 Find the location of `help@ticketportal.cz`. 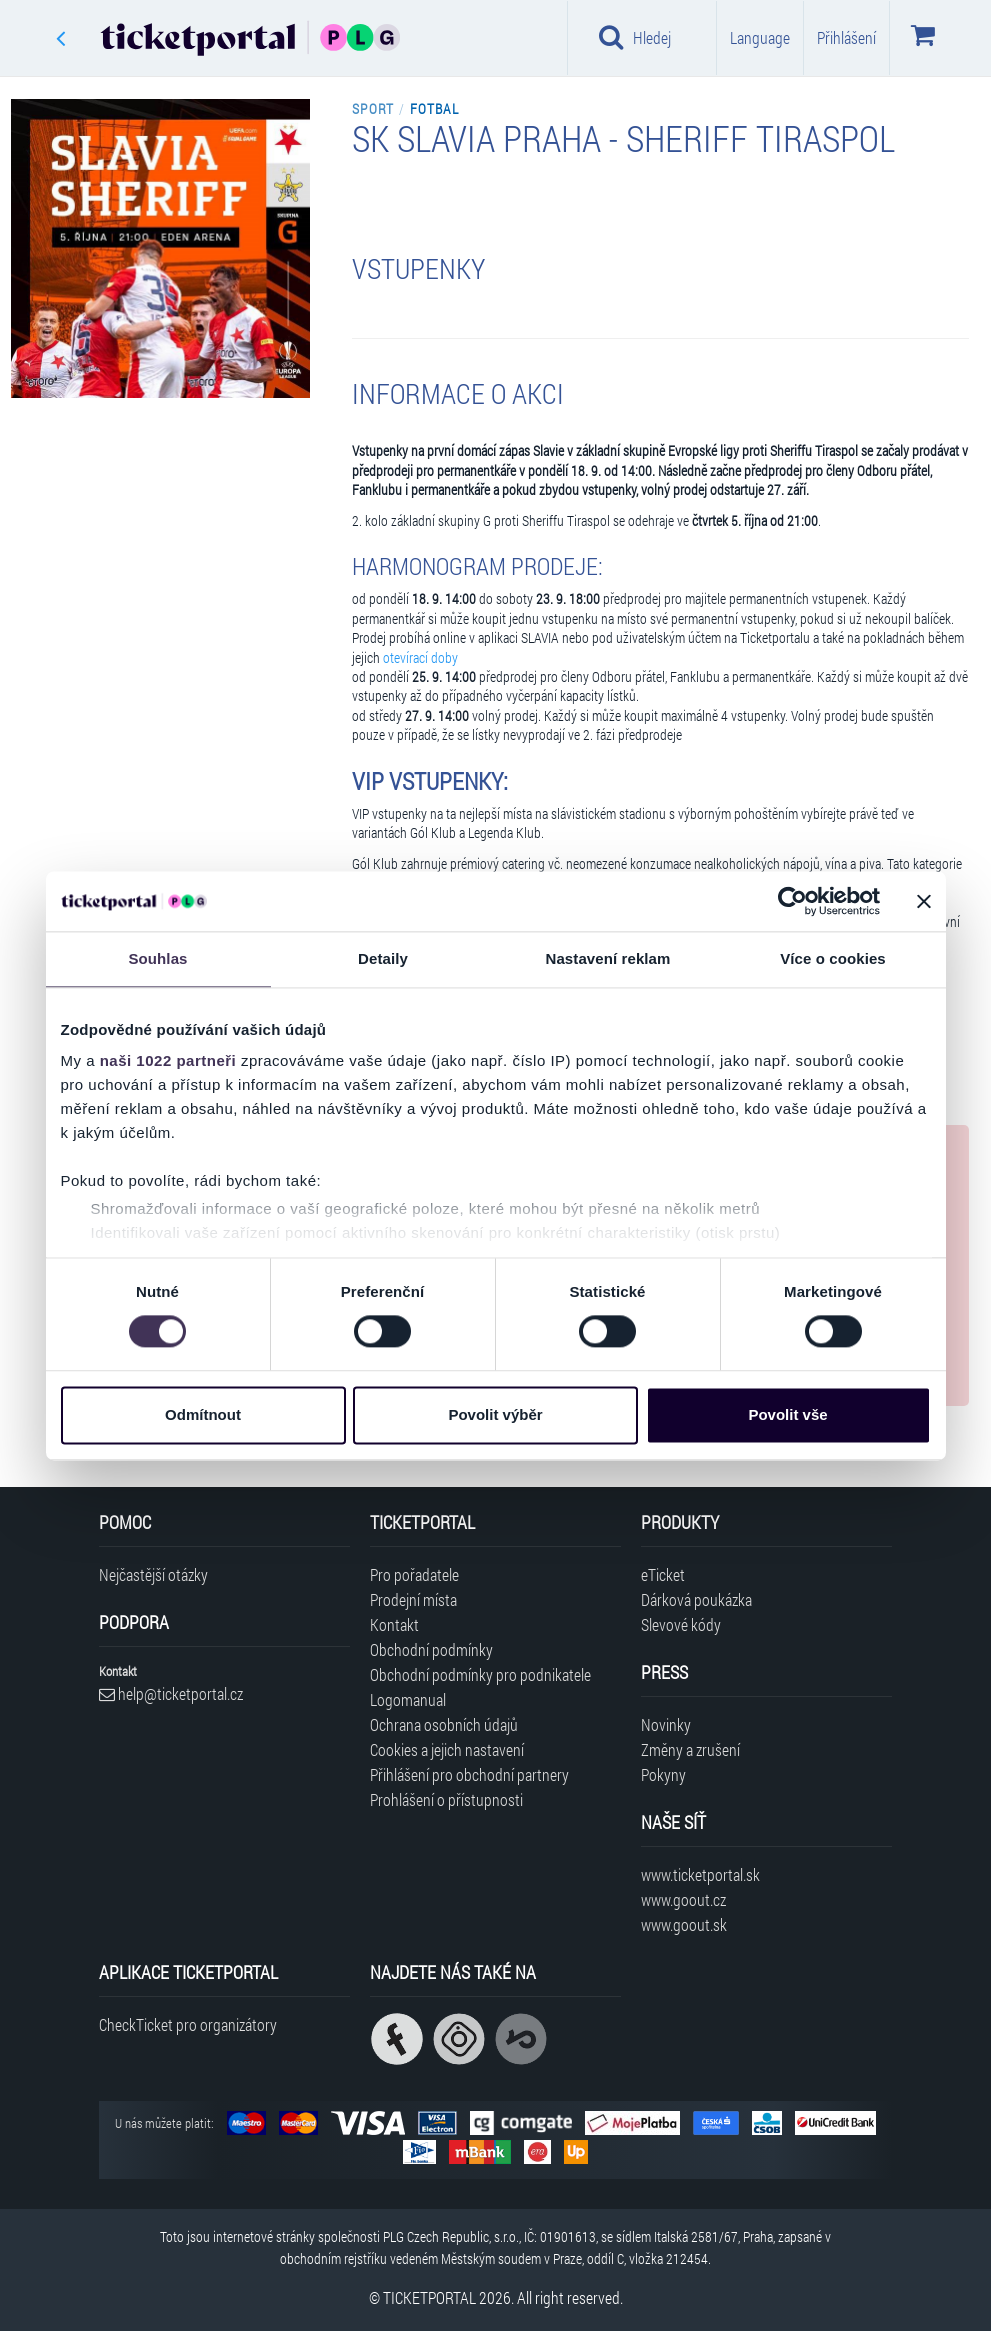

help@ticketportal.cz is located at coordinates (171, 1693).